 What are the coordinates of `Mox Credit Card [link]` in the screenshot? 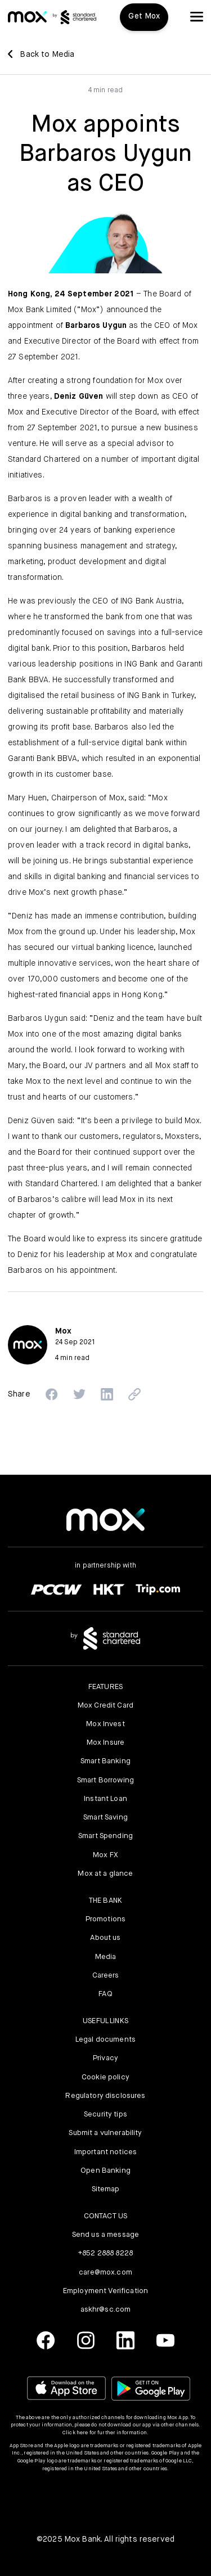 It's located at (105, 1705).